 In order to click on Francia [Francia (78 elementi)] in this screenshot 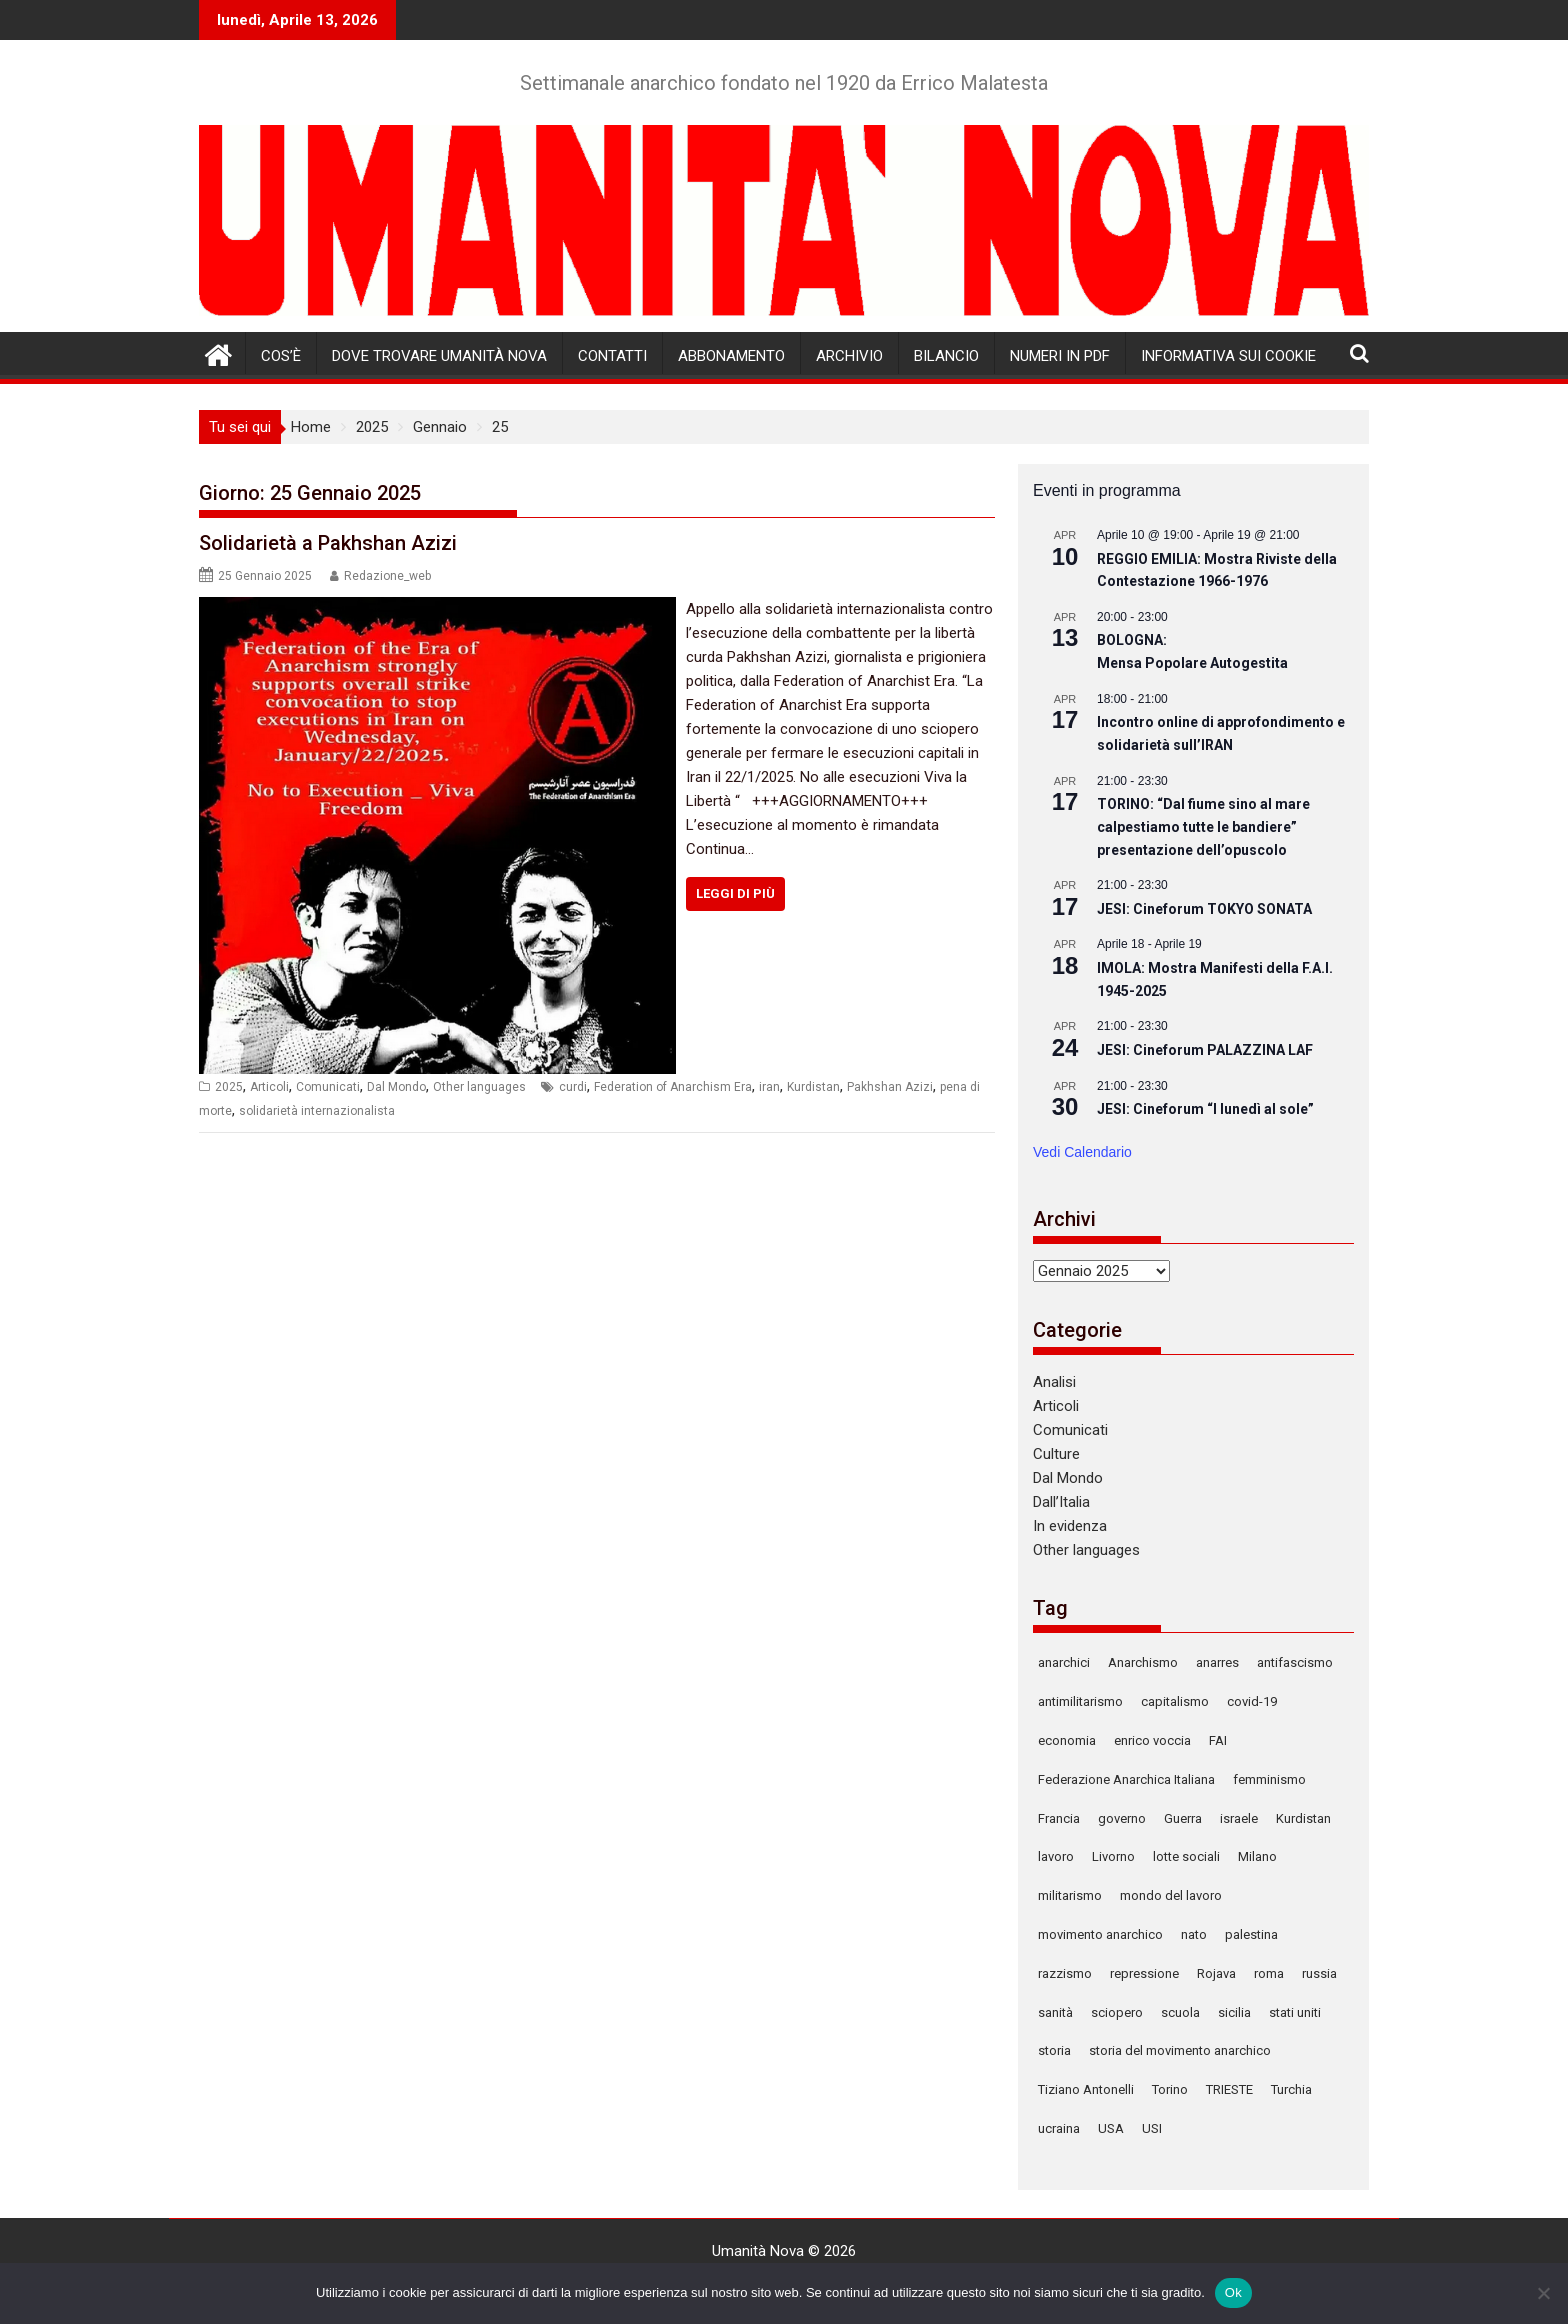, I will do `click(1059, 1818)`.